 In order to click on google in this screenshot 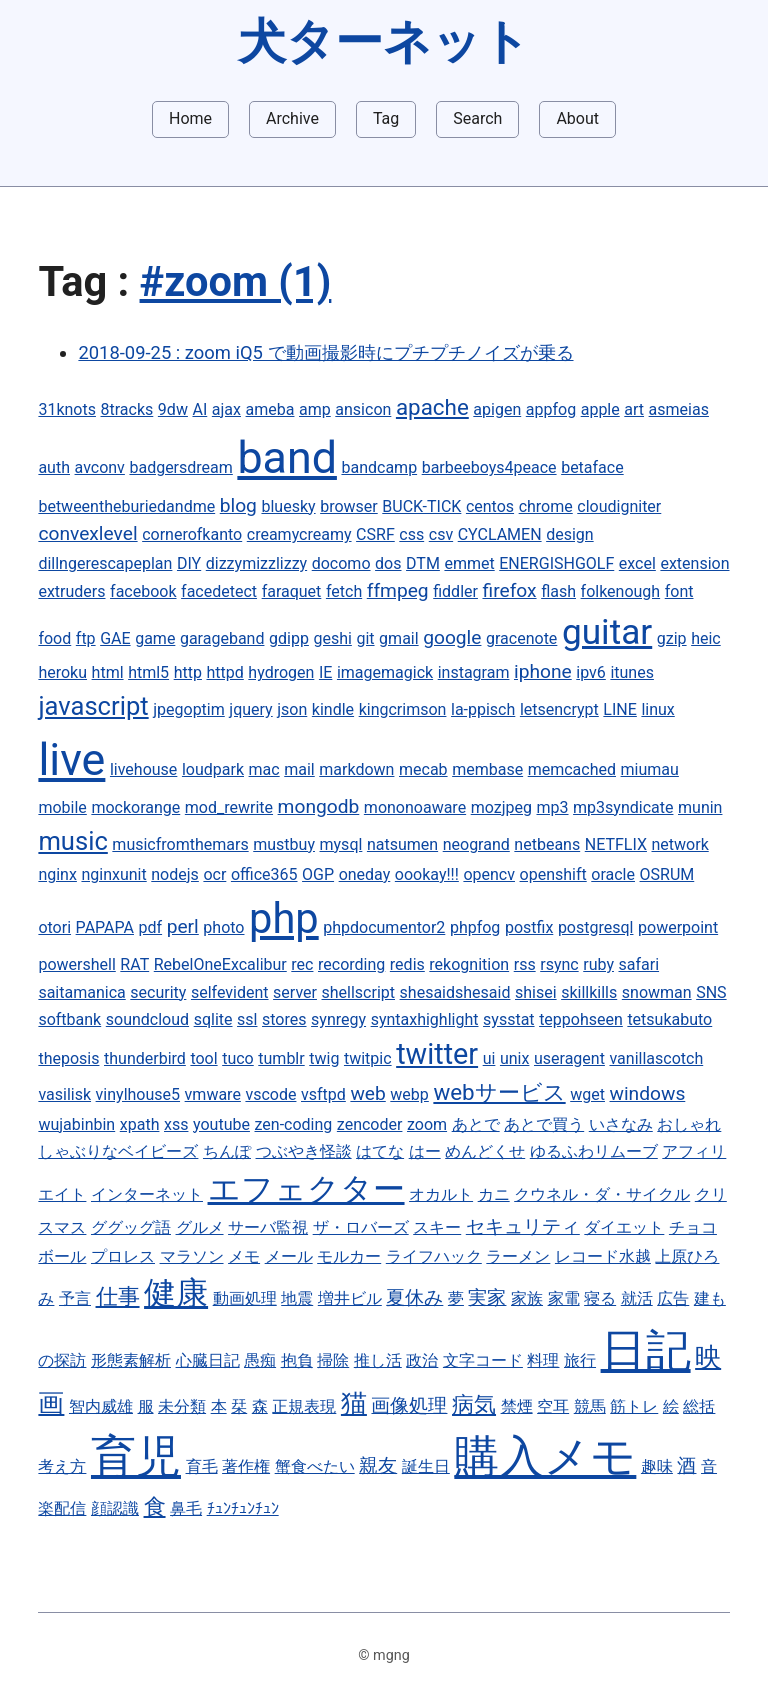, I will do `click(452, 637)`.